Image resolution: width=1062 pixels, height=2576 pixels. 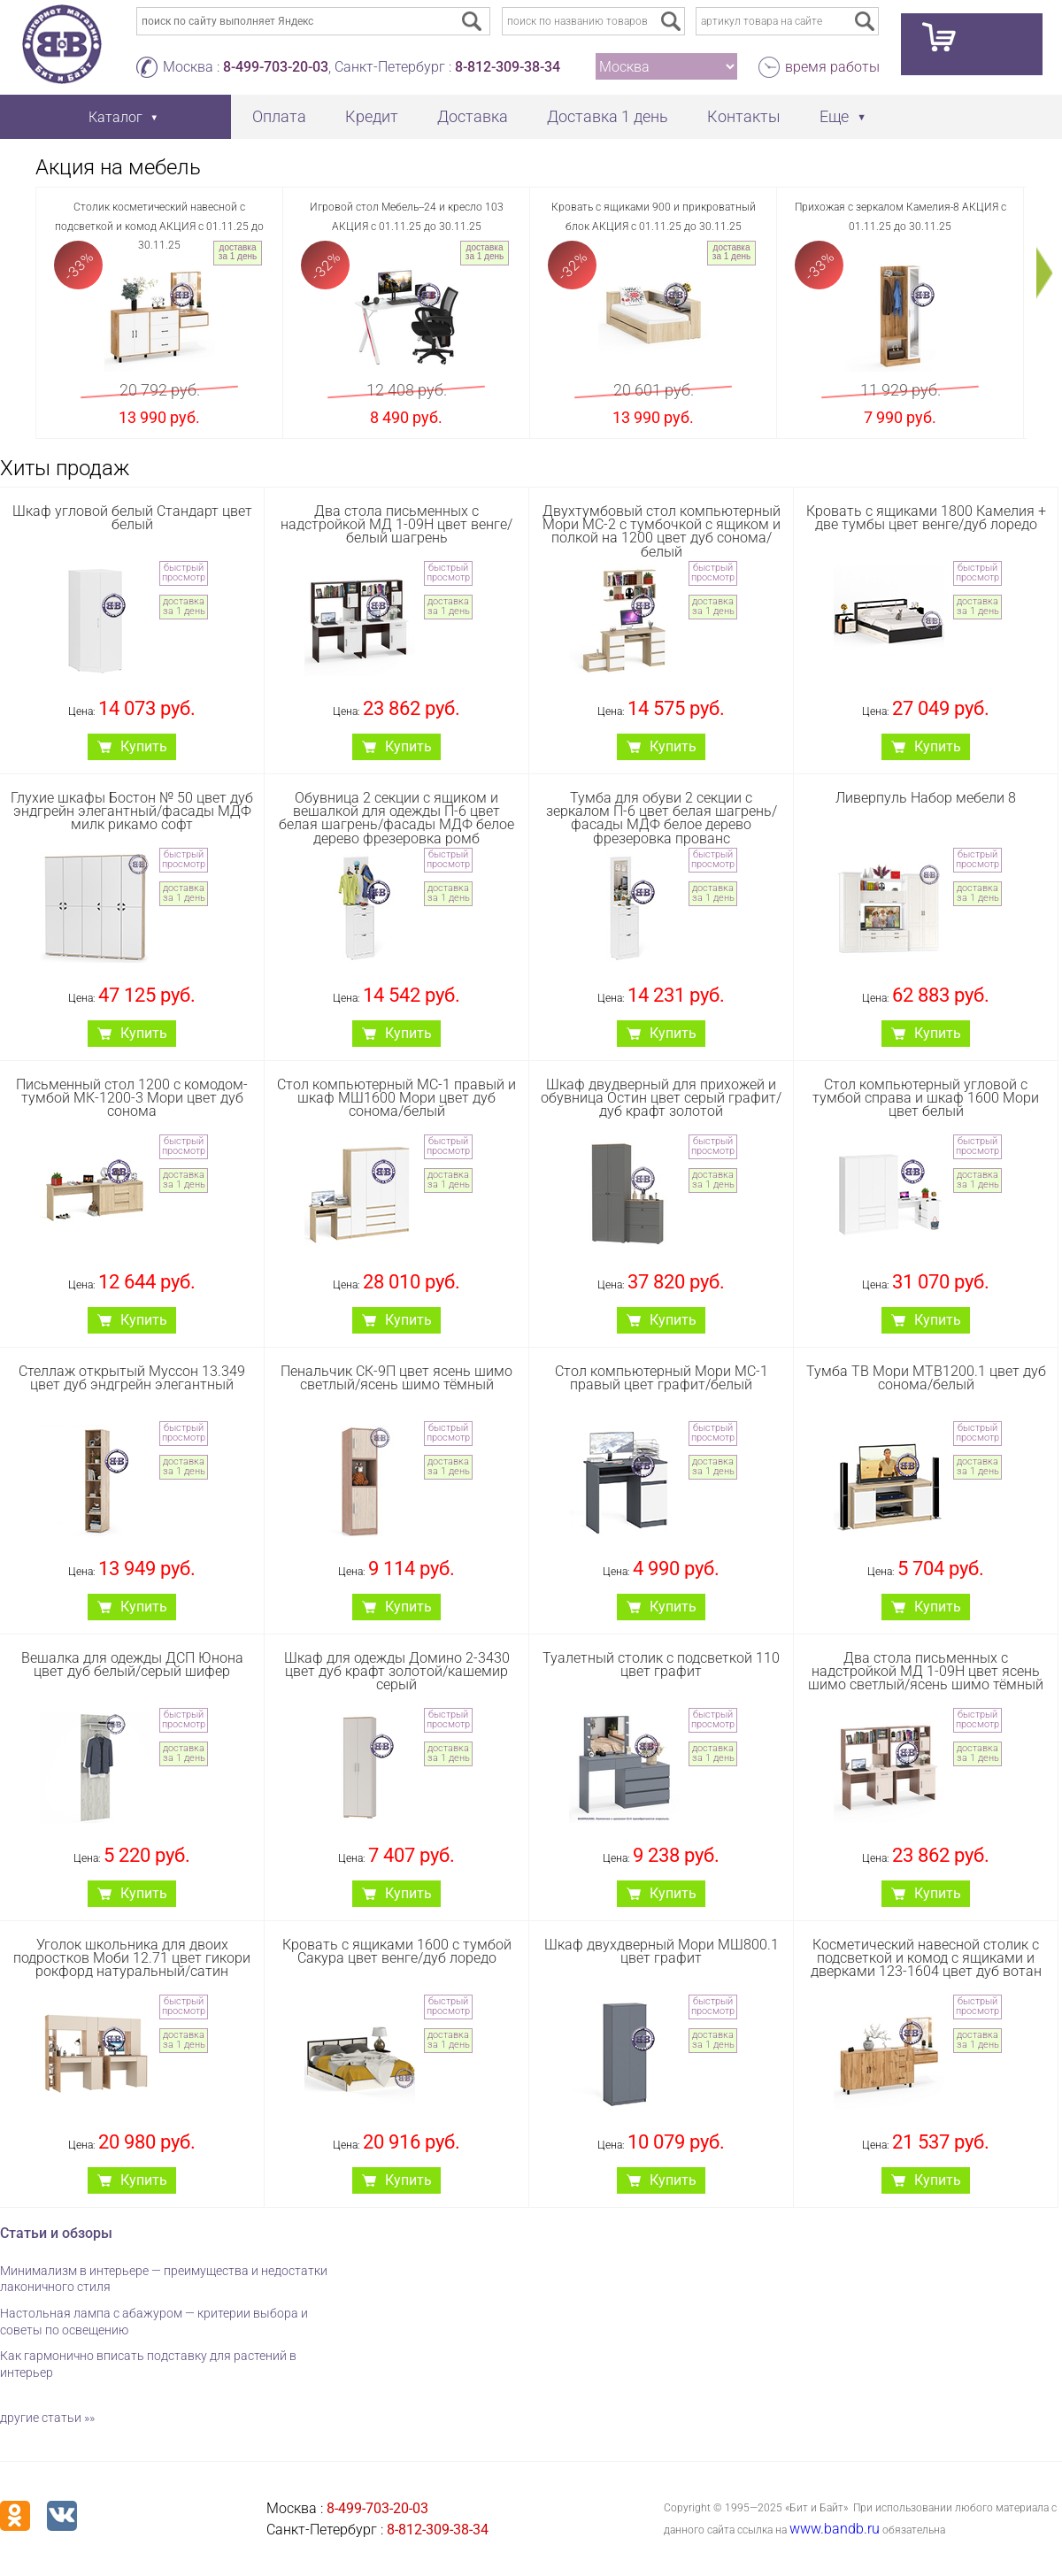 I want to click on Двухтумбовый стол компьютерный Мори МС-2 с тумбочкой с ящиком и полкой на 1200 цвет дуб сонома/белый, so click(x=662, y=531).